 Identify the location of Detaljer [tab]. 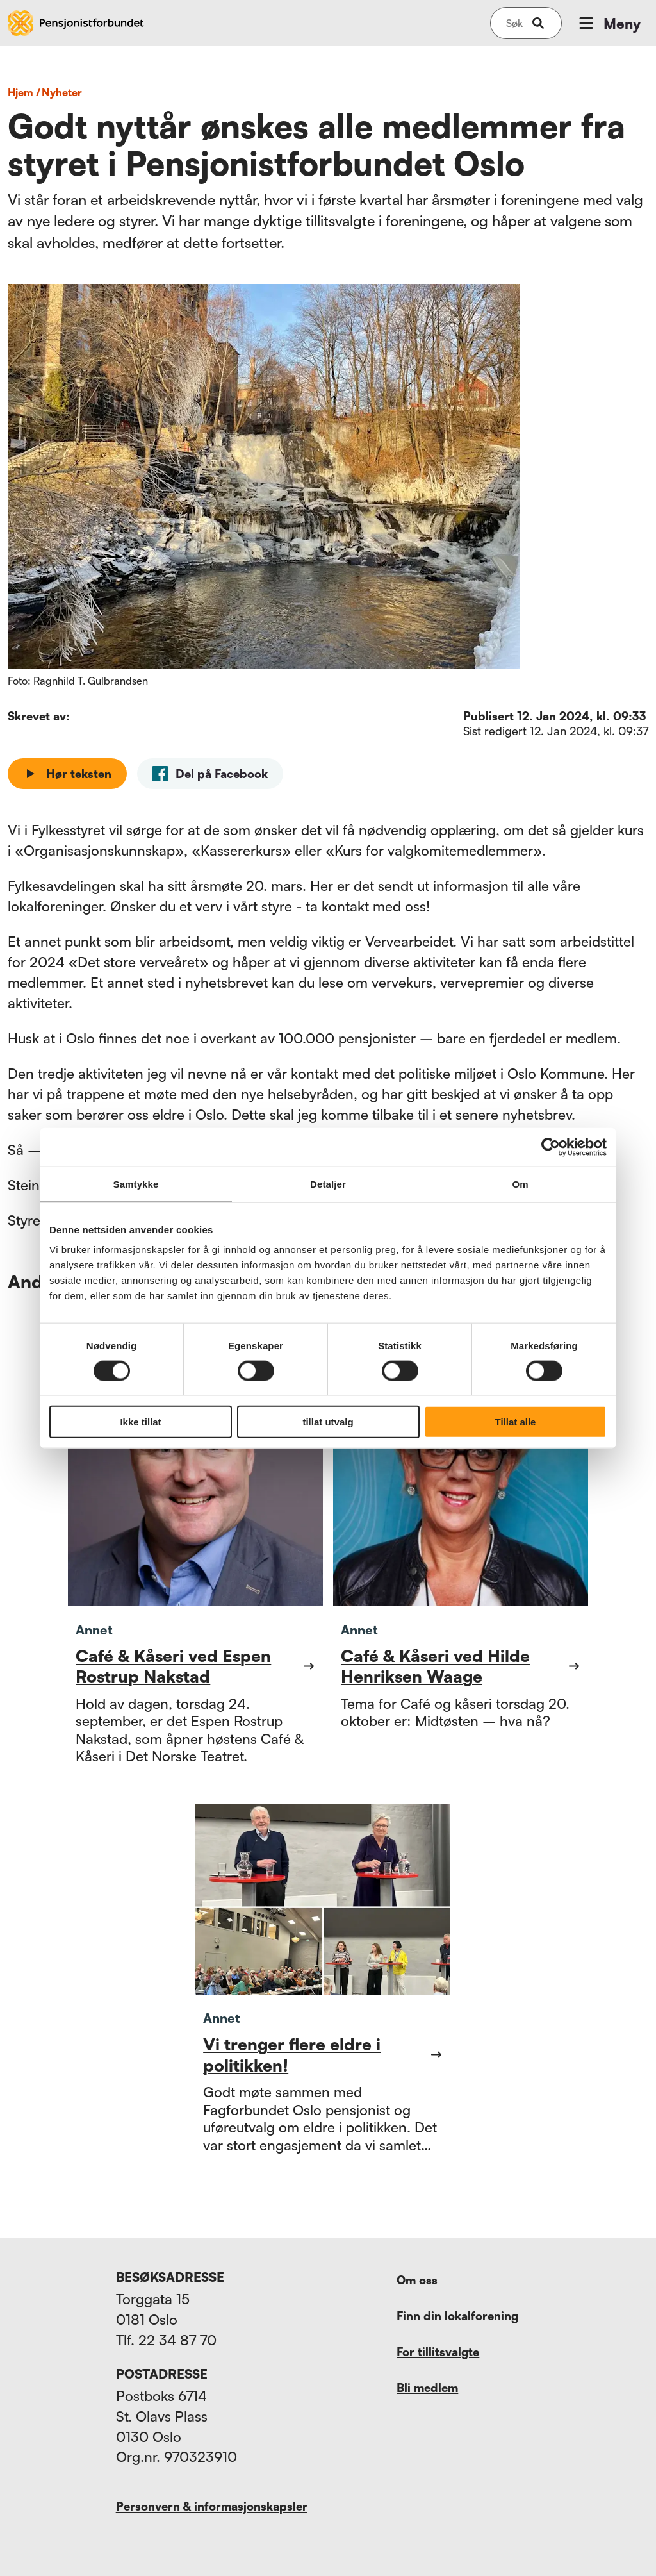
(328, 1183).